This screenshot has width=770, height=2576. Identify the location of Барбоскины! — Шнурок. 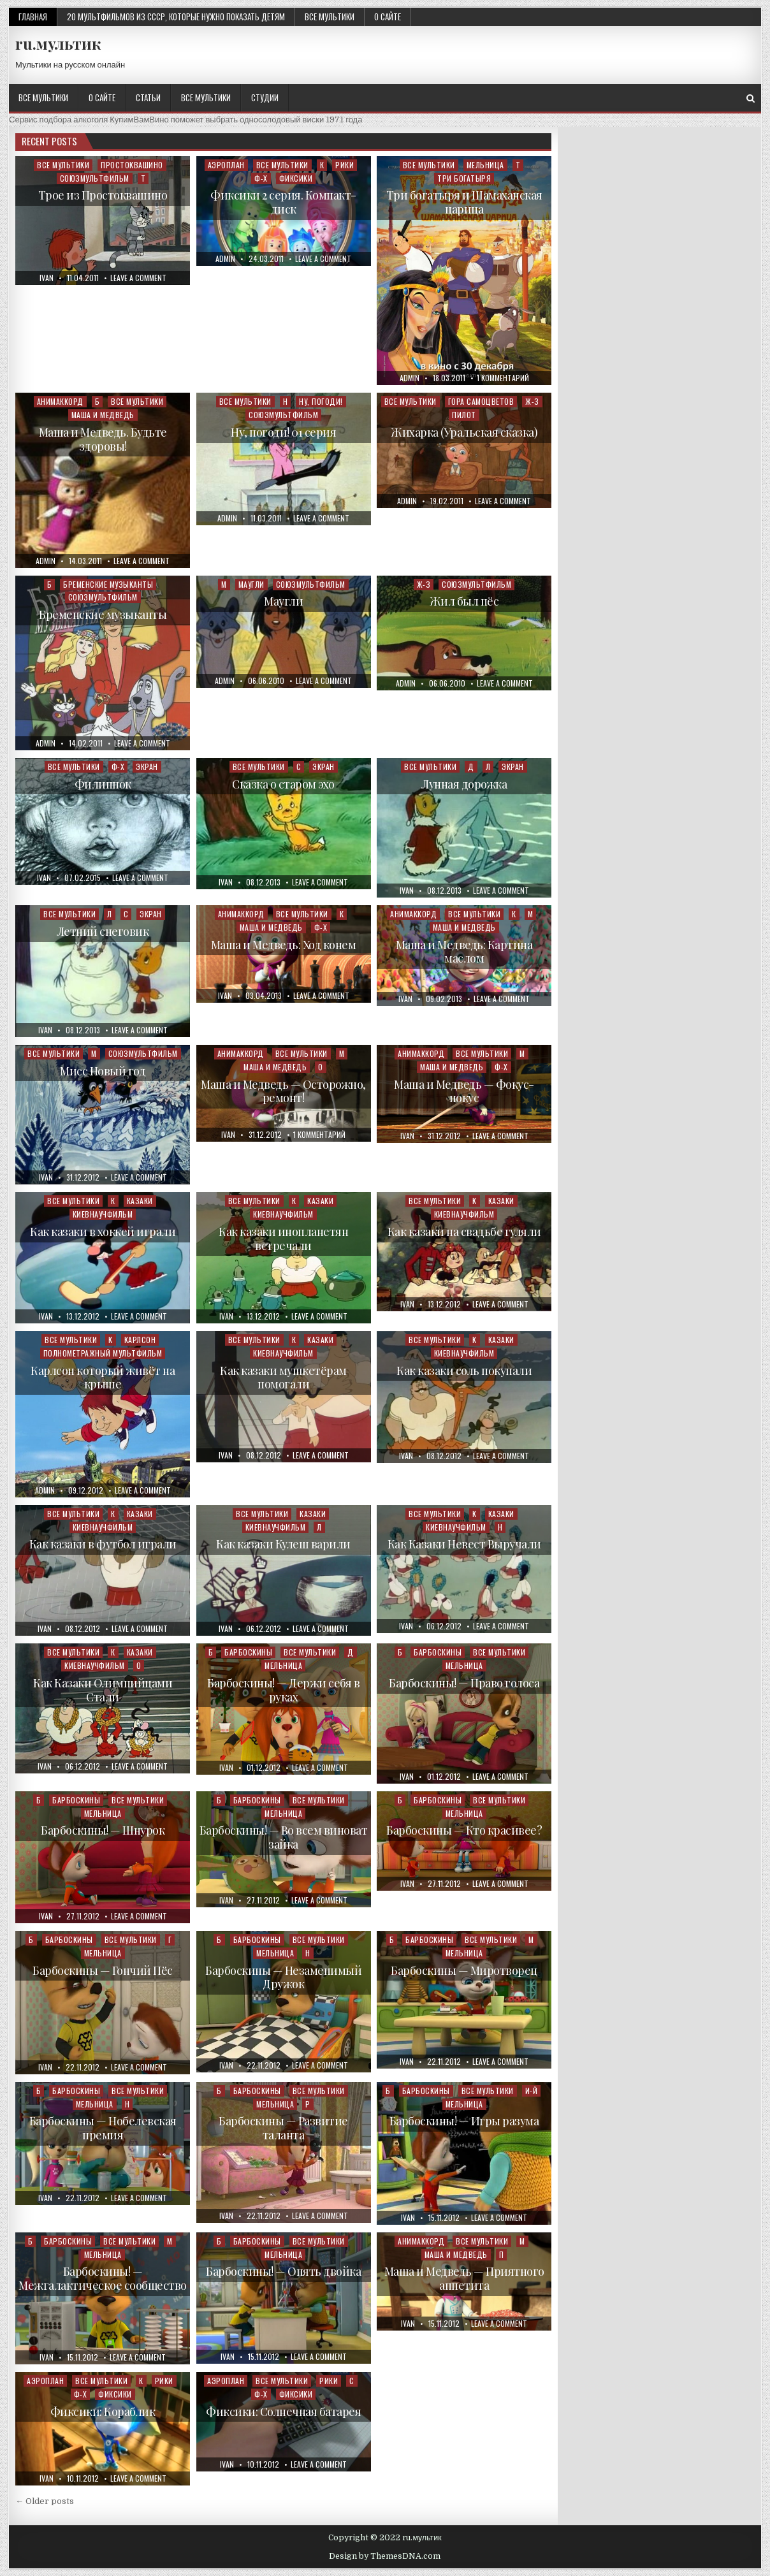
(102, 1830).